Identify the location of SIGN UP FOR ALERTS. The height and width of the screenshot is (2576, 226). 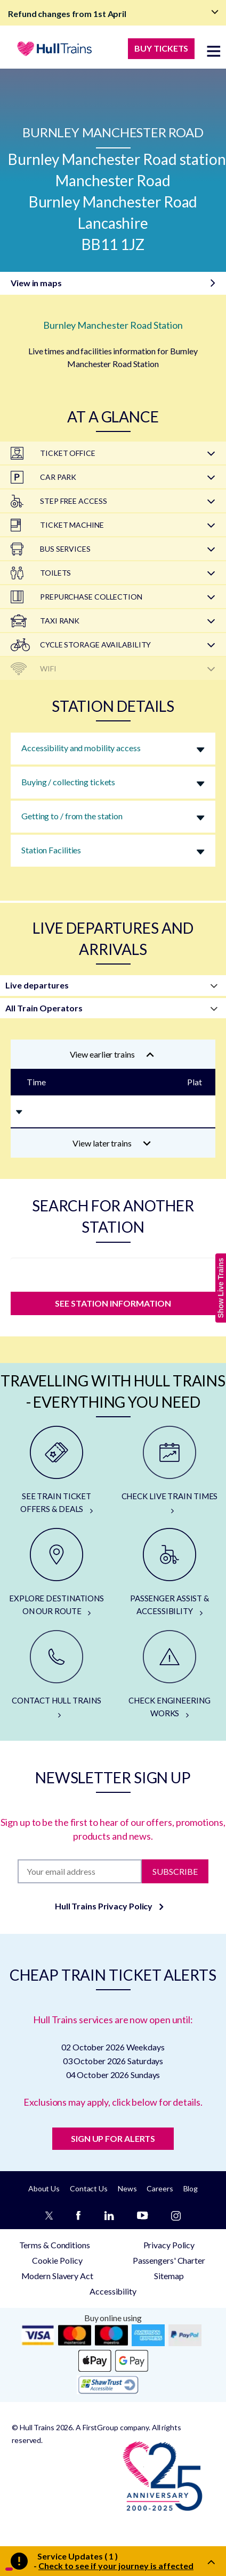
(113, 2138).